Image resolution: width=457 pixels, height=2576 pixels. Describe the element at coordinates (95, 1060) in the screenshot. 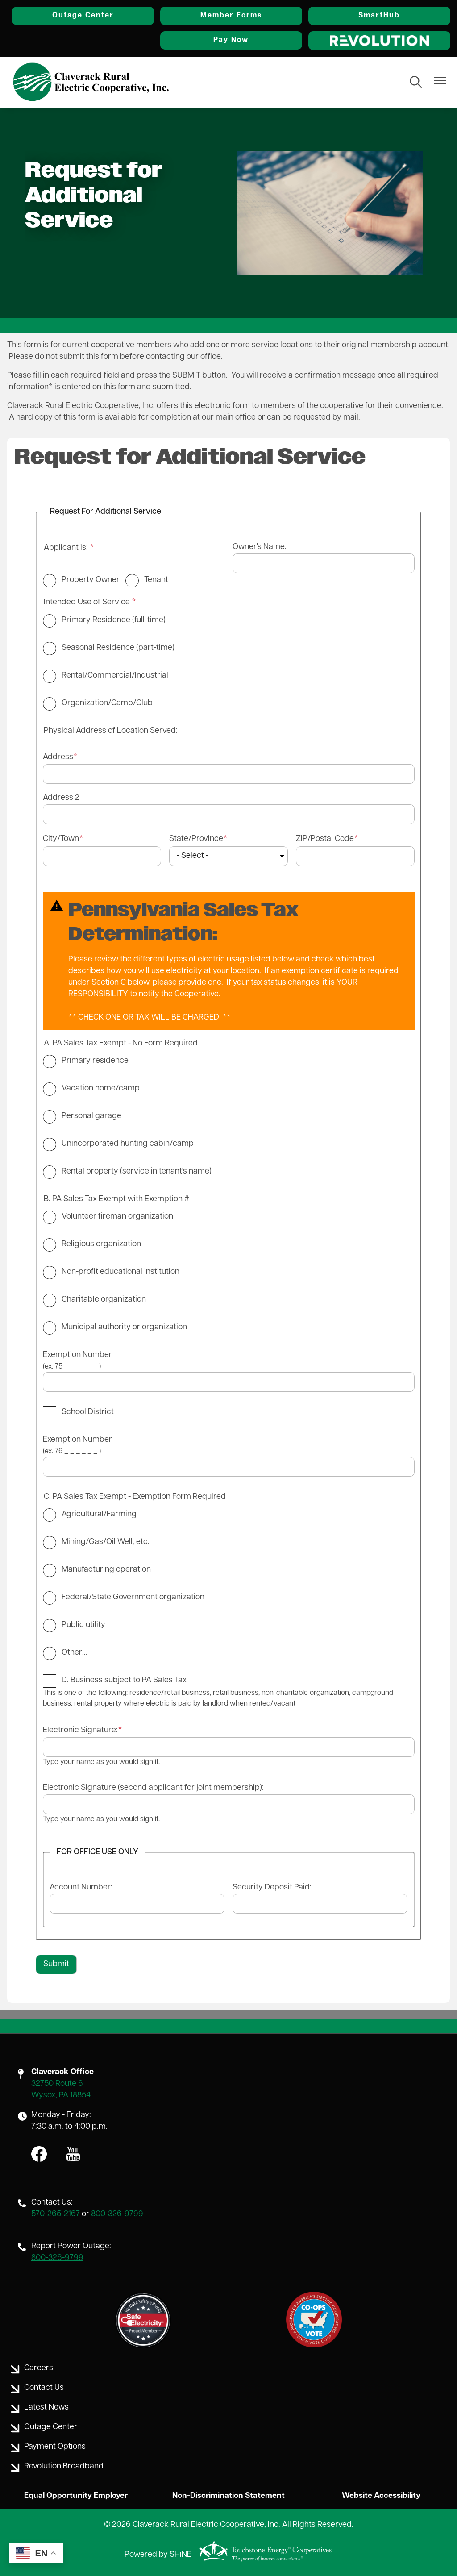

I see `Primary residence` at that location.